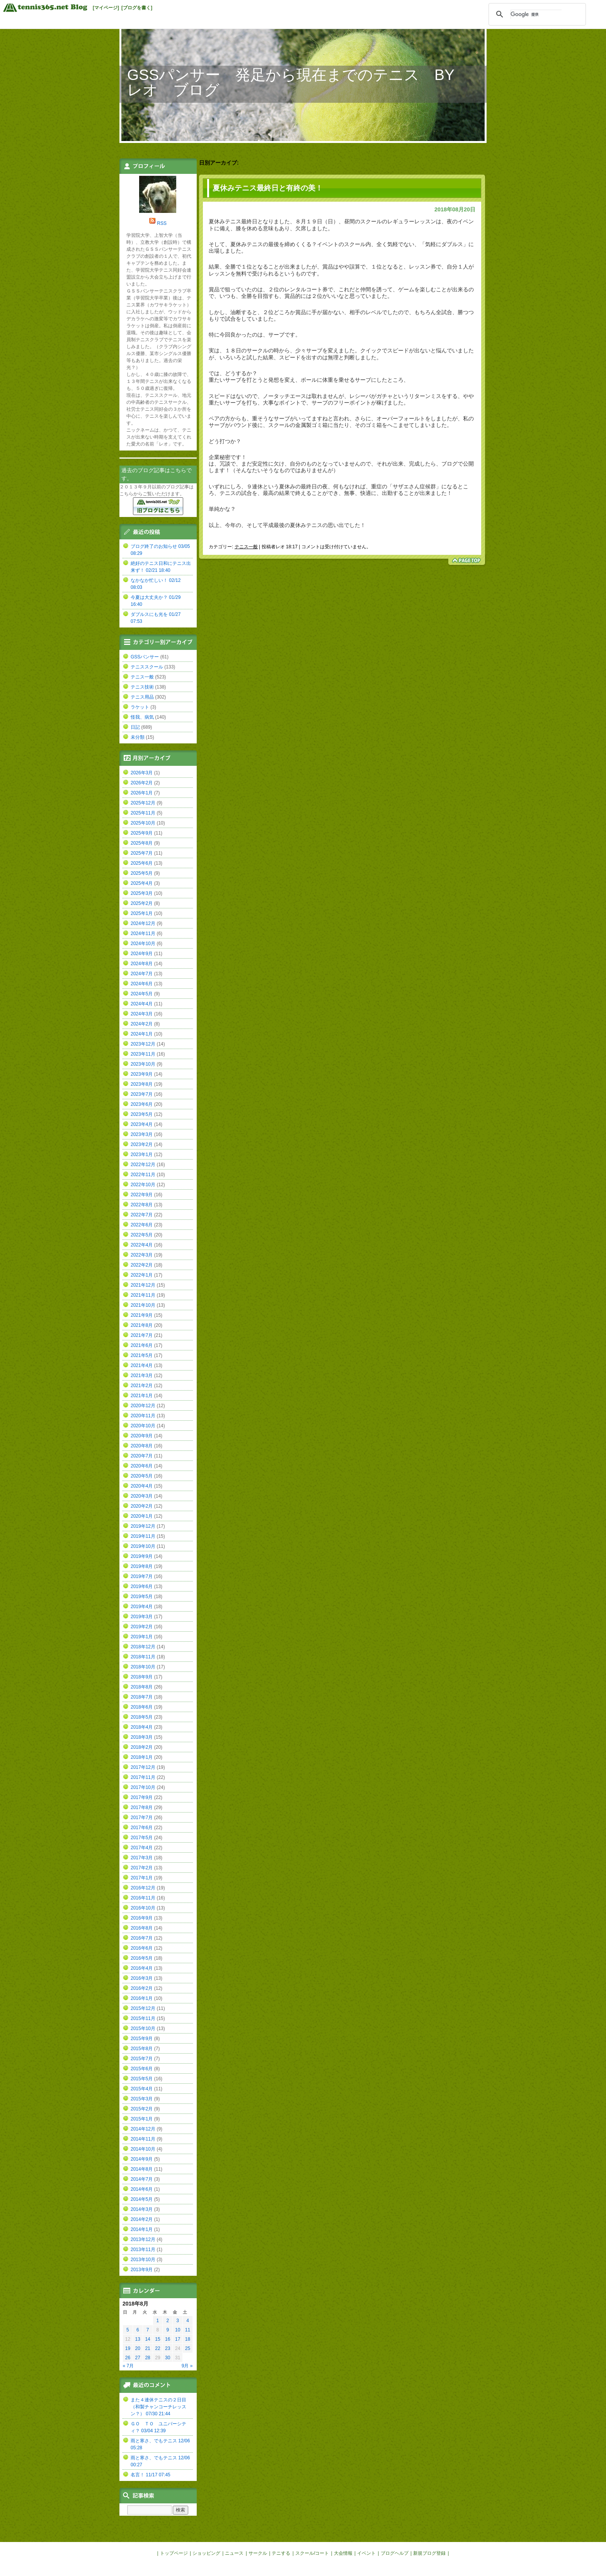 This screenshot has height=2576, width=606. I want to click on 日記, so click(135, 727).